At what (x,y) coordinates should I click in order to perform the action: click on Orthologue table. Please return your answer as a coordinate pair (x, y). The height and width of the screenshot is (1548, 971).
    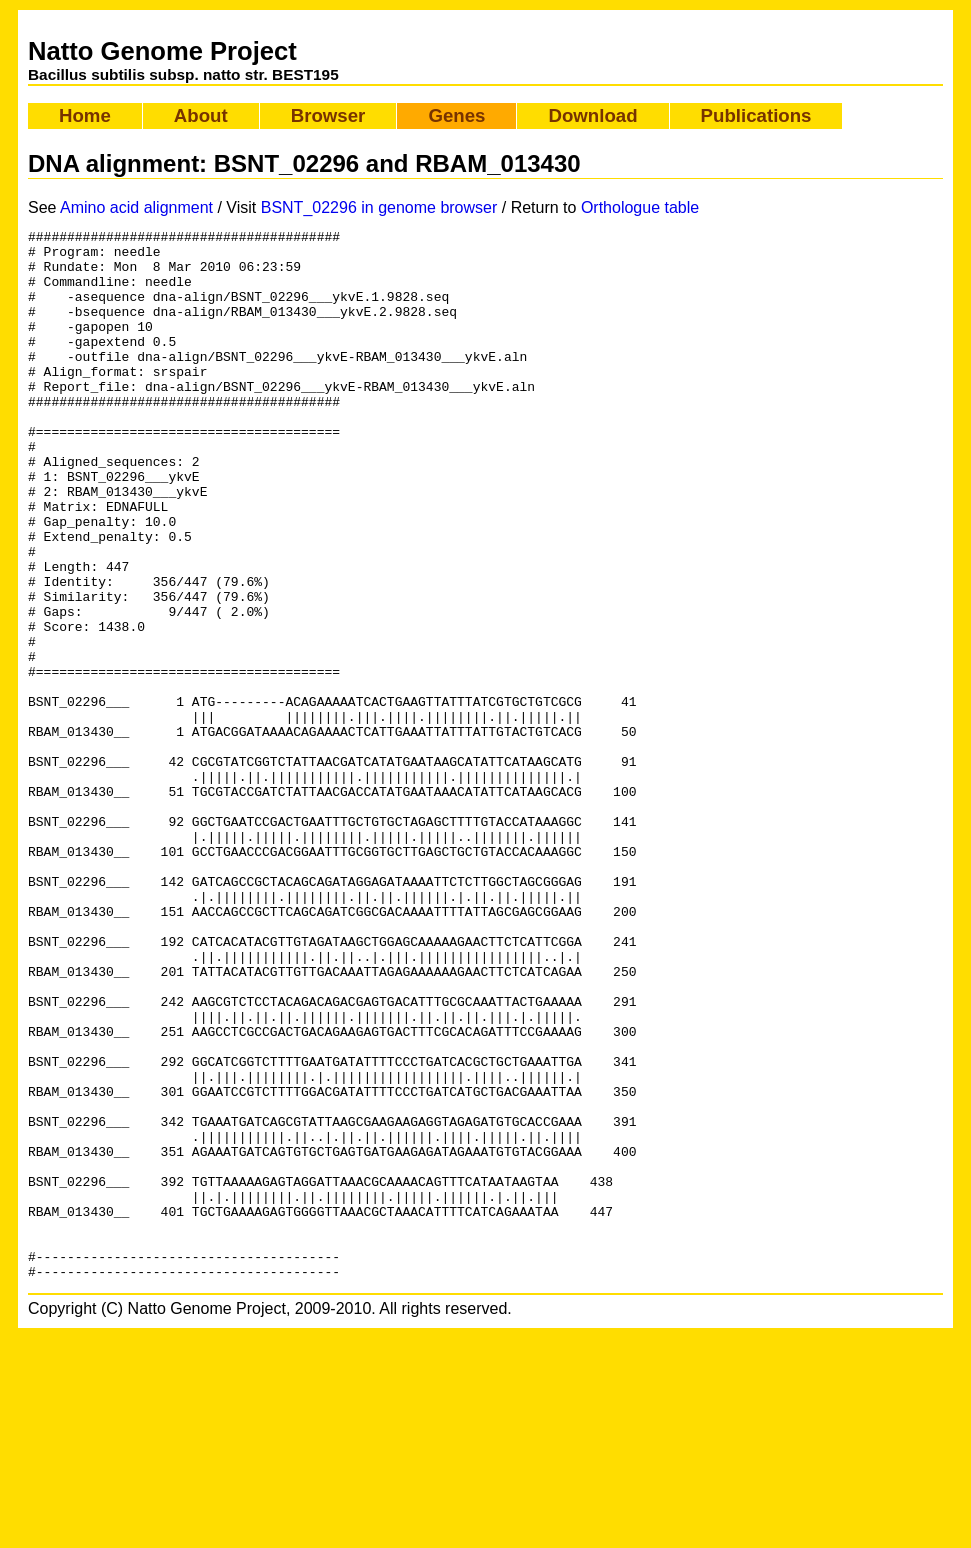
    Looking at the image, I should click on (640, 207).